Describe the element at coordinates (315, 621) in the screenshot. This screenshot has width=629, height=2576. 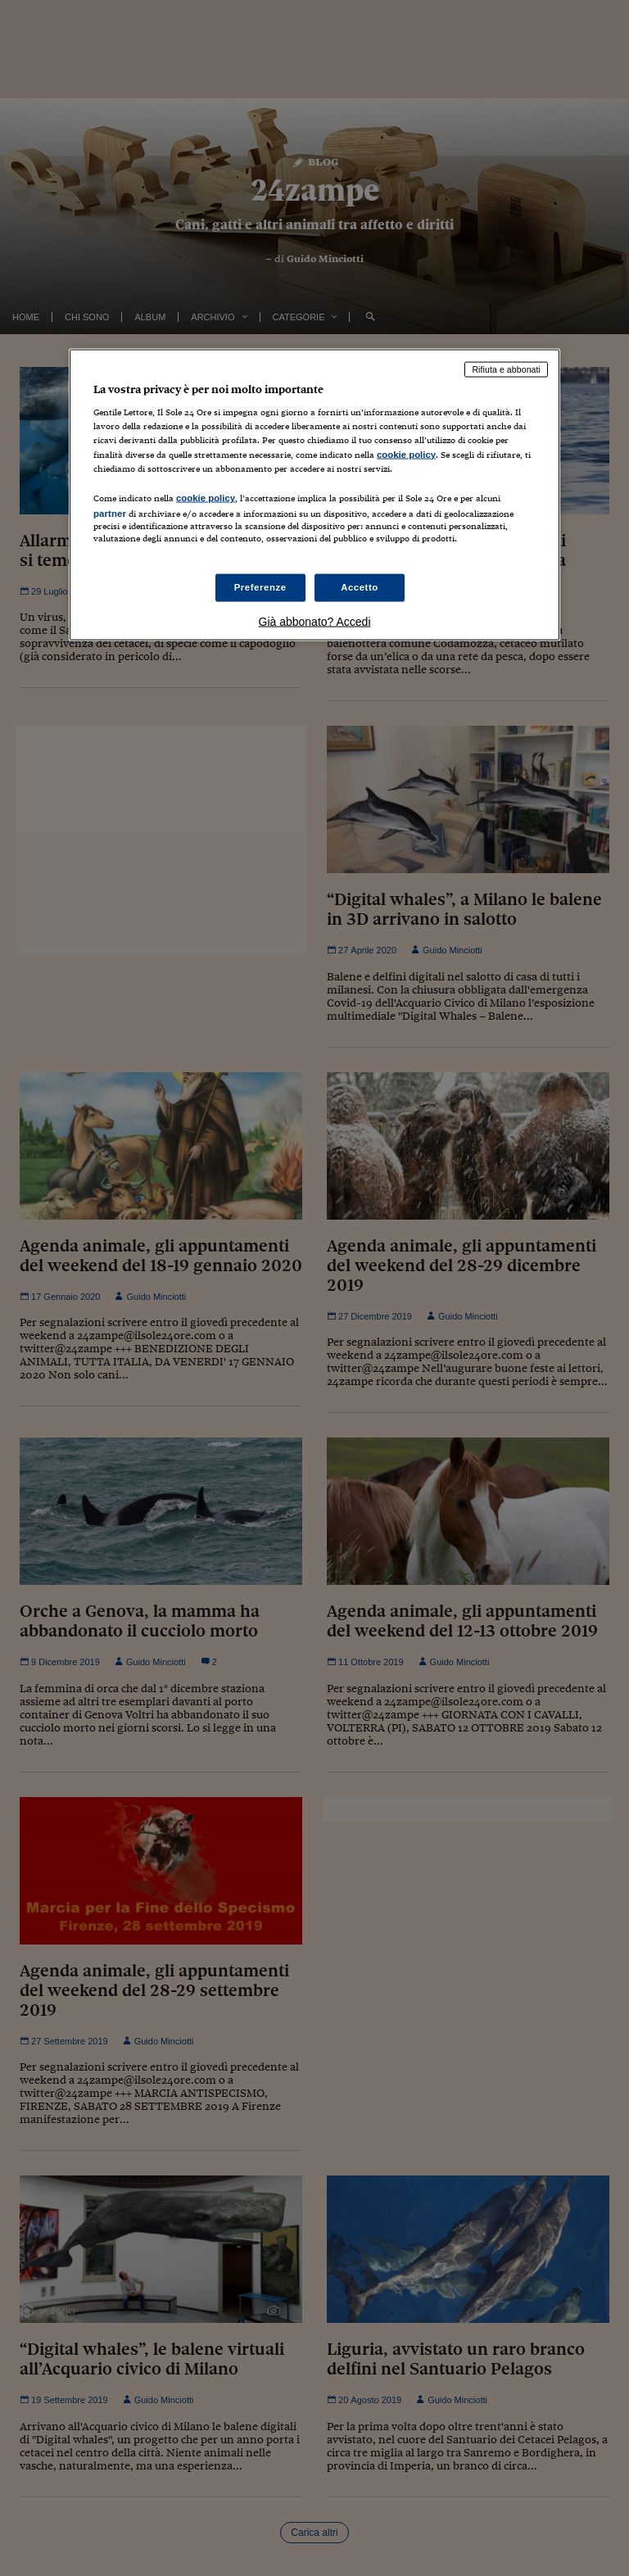
I see `Già abbonato? Accedi` at that location.